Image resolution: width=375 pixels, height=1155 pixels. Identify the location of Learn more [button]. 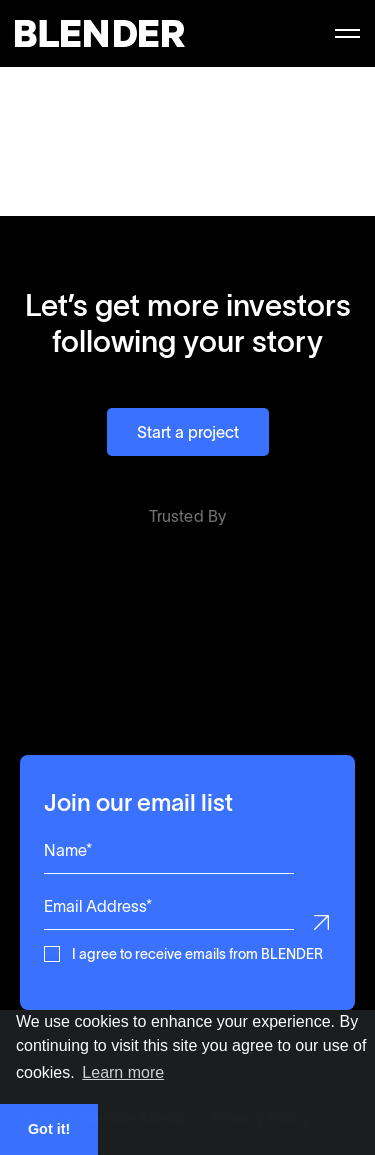
(123, 1072).